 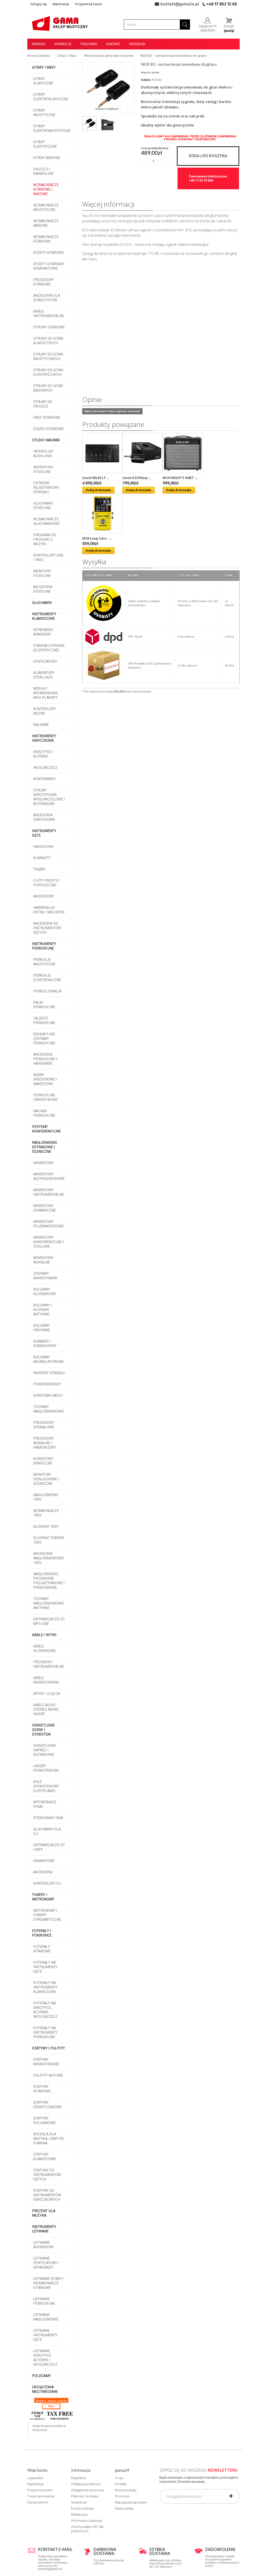 What do you see at coordinates (146, 80) in the screenshot?
I see `Indeks:` at bounding box center [146, 80].